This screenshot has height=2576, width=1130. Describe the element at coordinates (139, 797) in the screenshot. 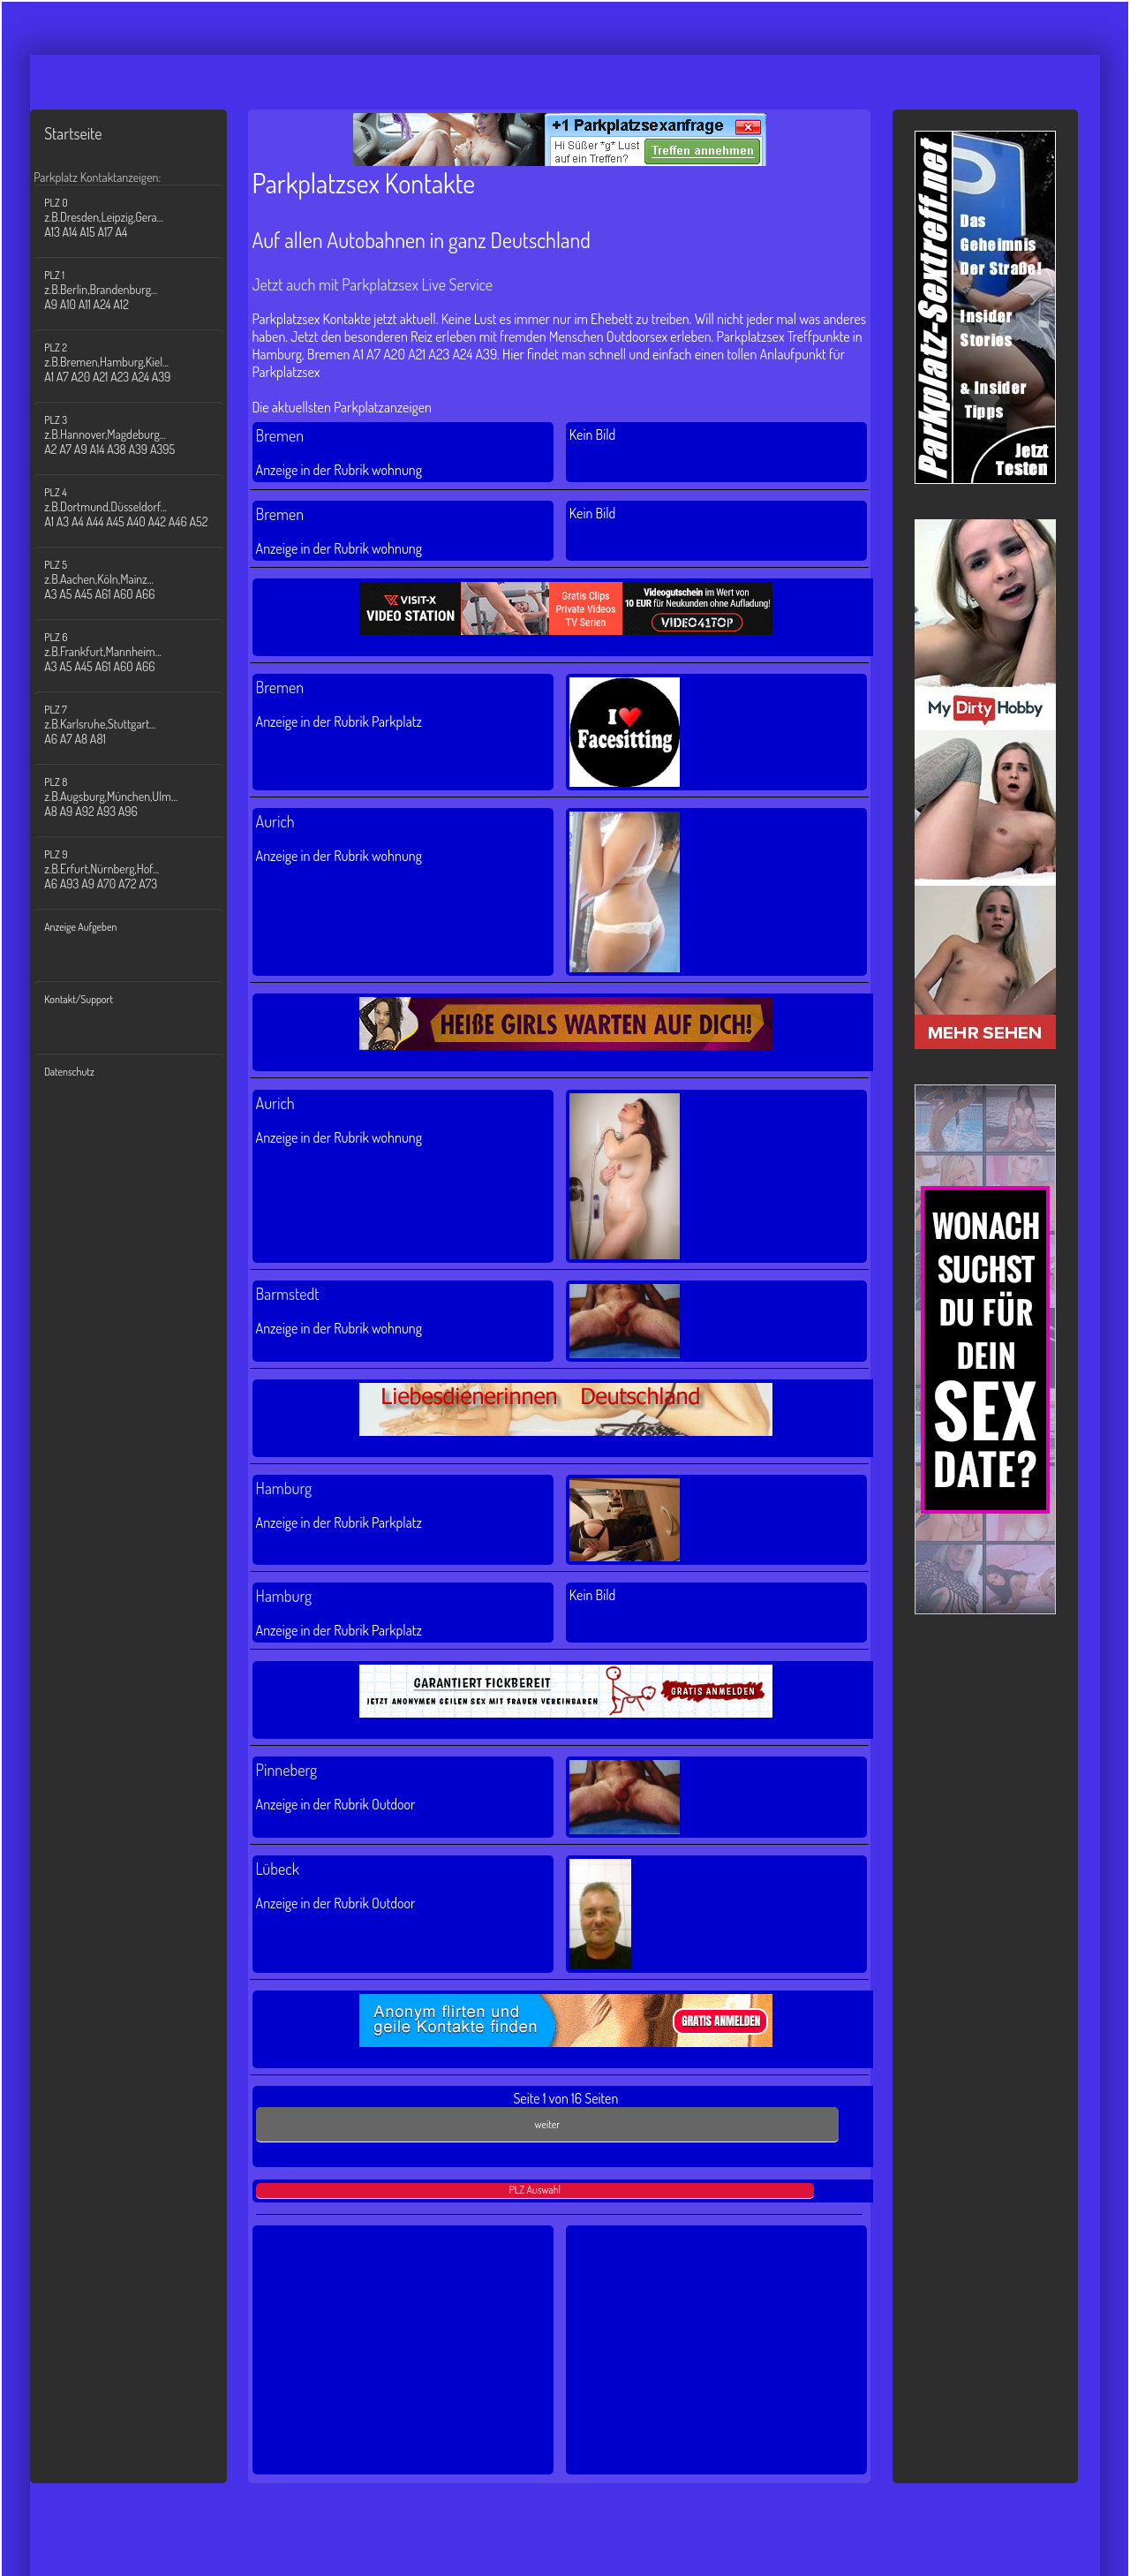

I see `PLZ 8` at that location.